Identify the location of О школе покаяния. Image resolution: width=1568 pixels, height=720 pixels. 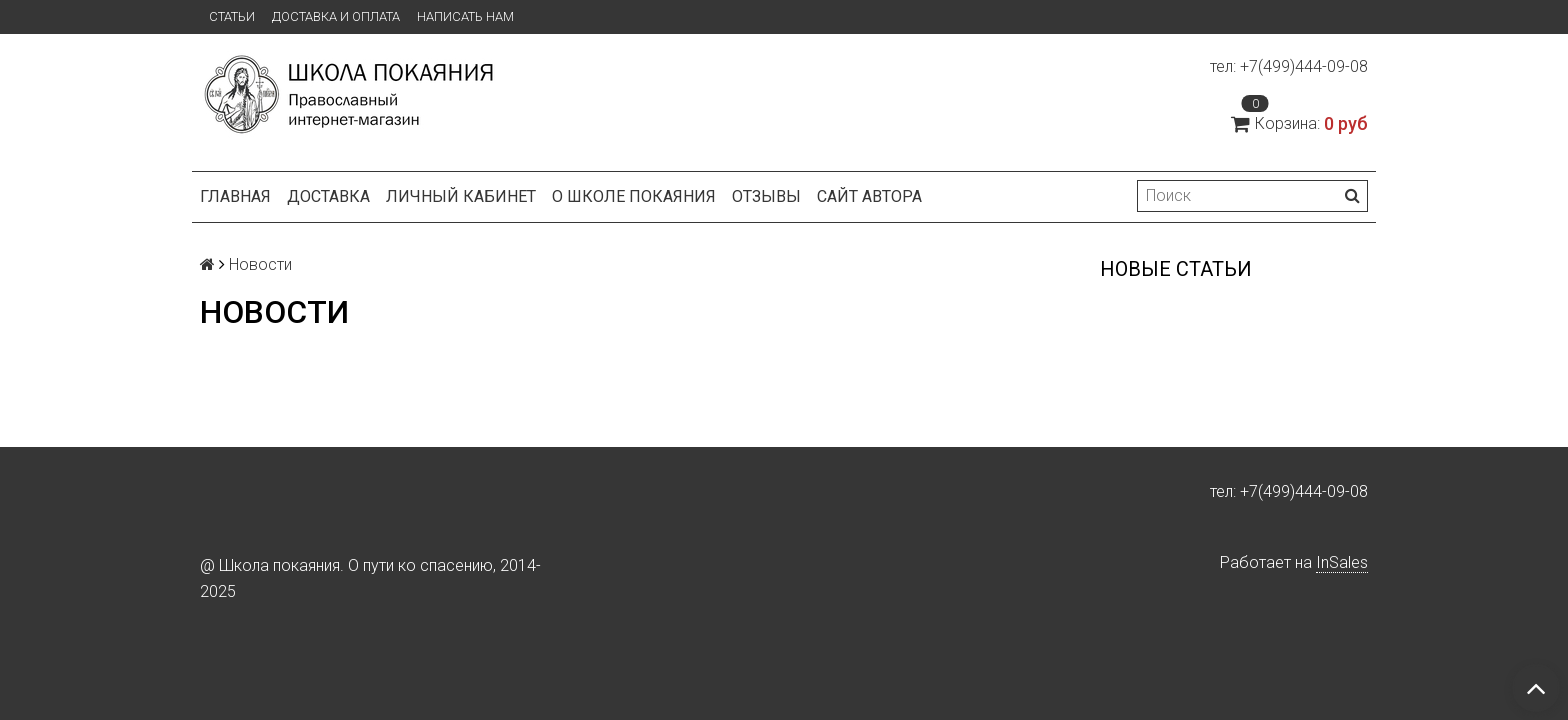
(634, 196).